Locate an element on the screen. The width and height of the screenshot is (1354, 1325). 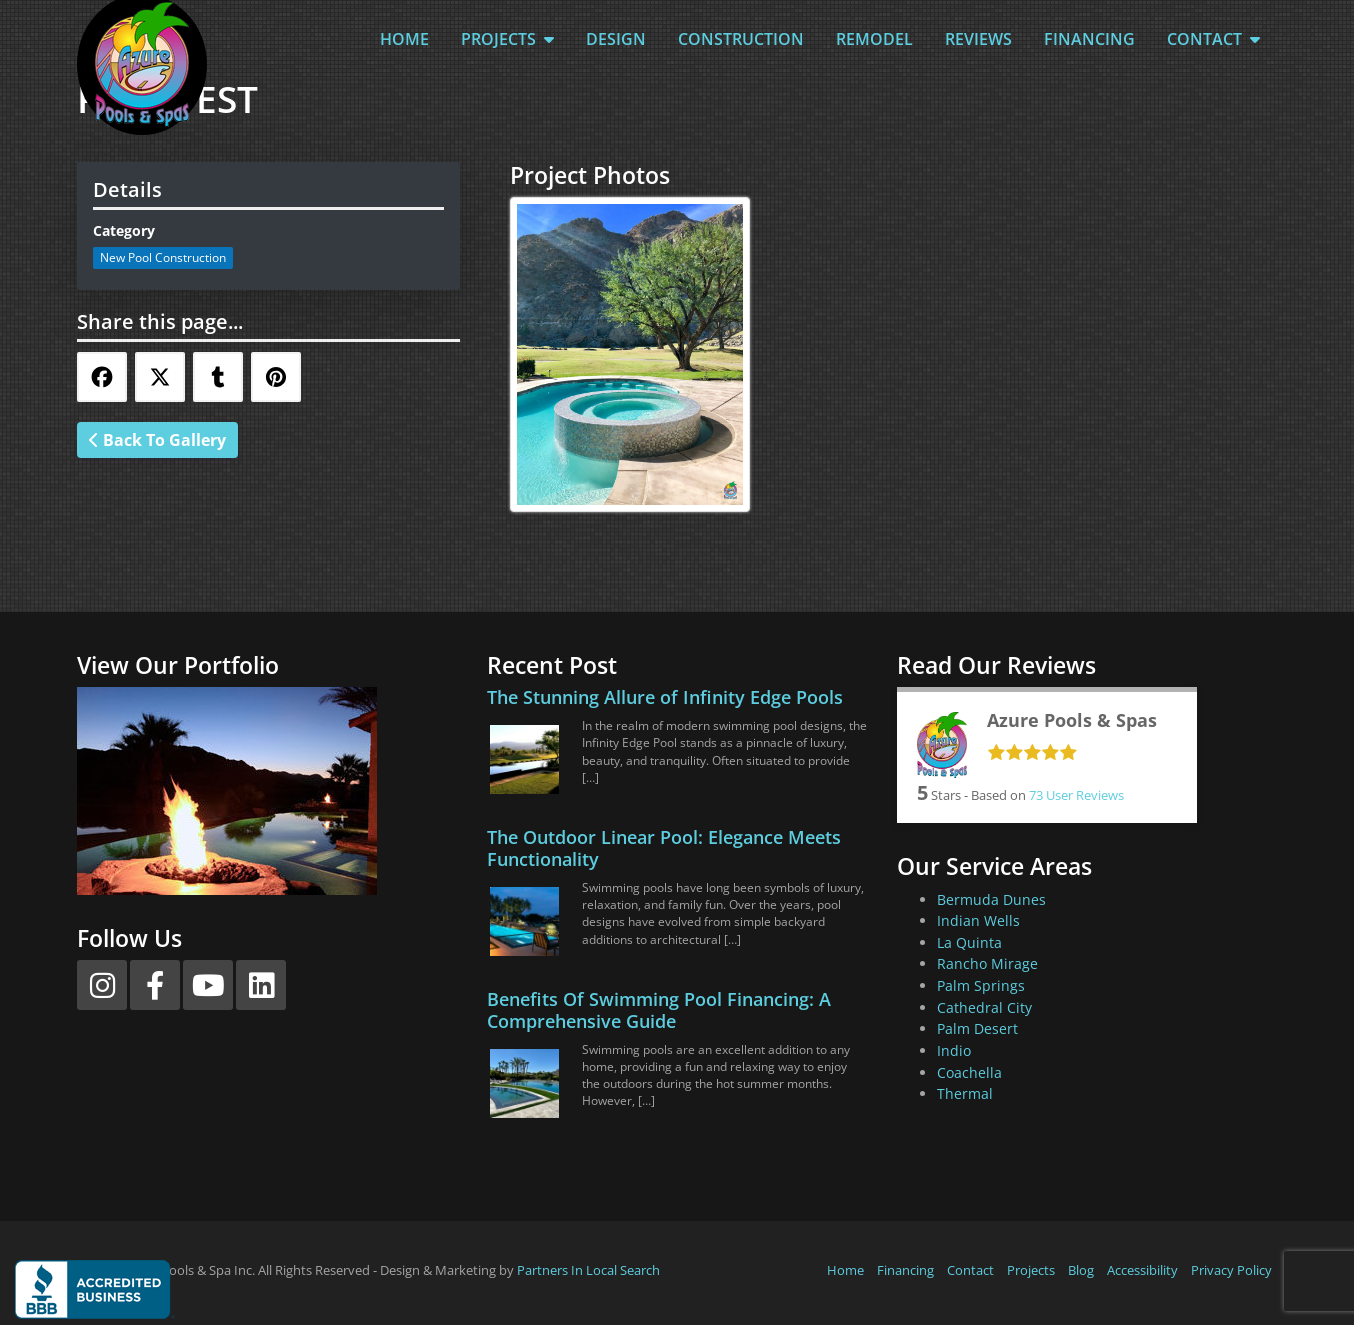
Remodel is located at coordinates (874, 39).